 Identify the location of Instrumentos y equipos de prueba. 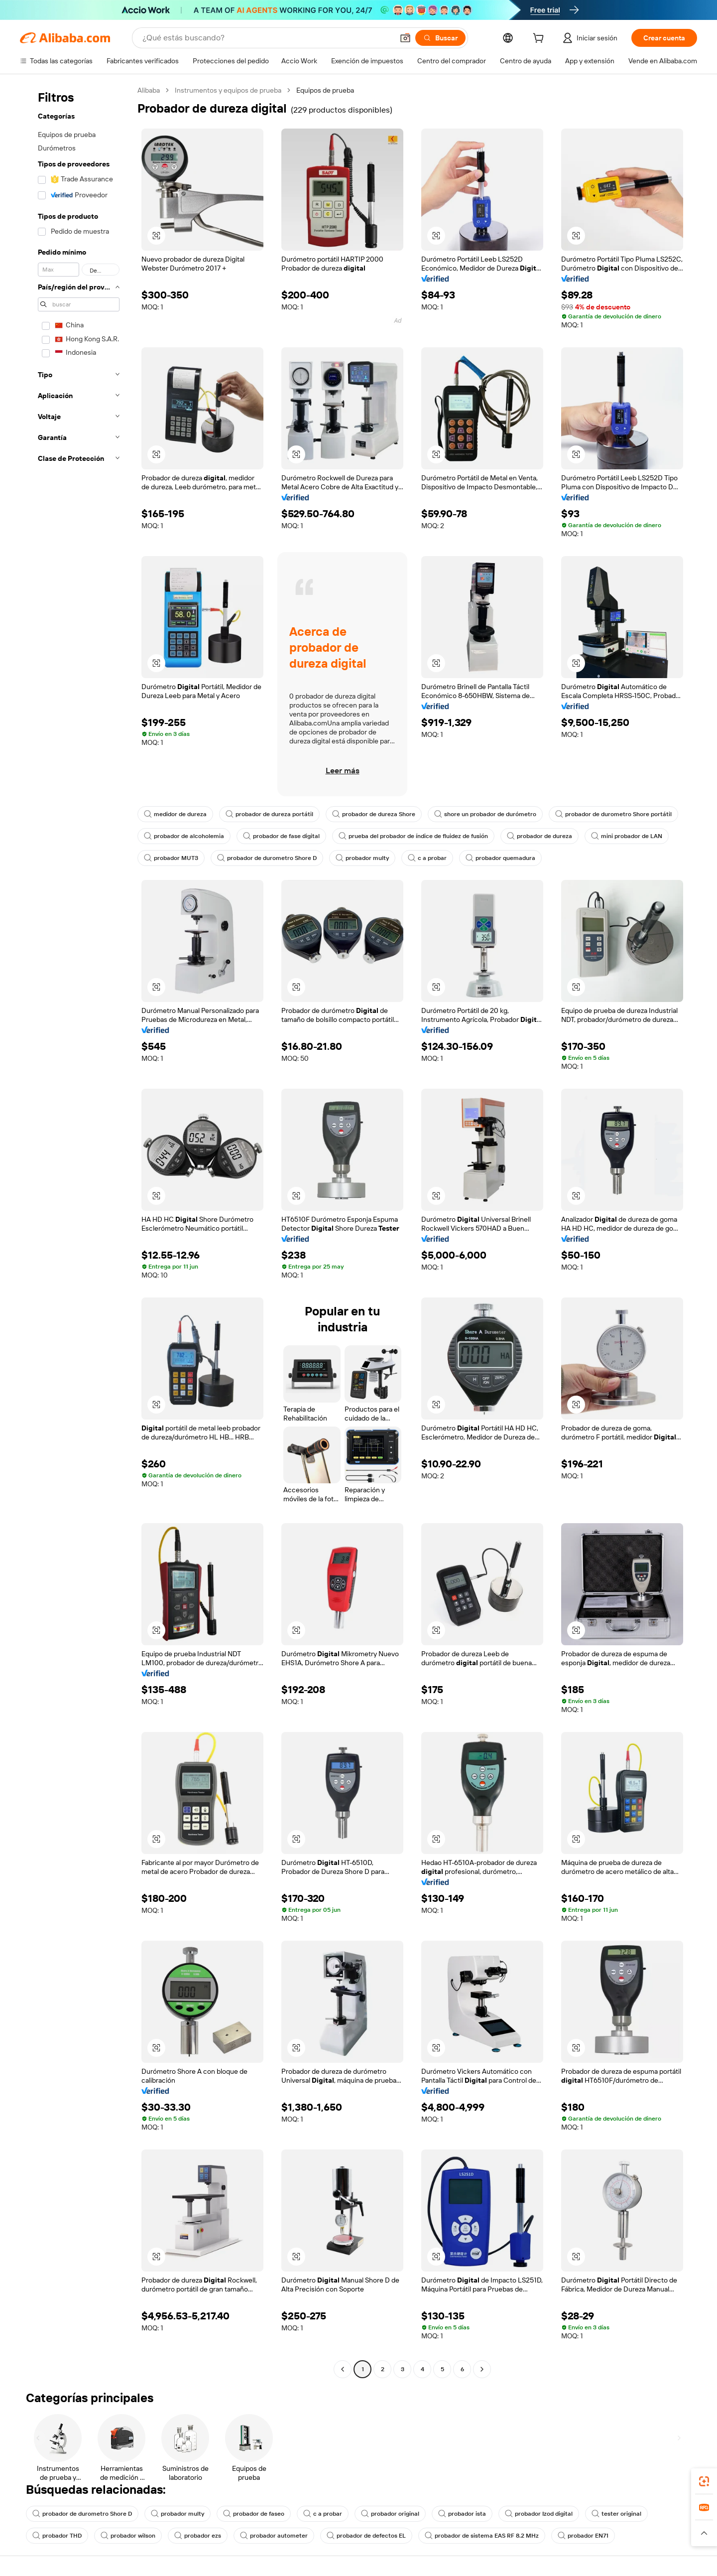
(228, 90).